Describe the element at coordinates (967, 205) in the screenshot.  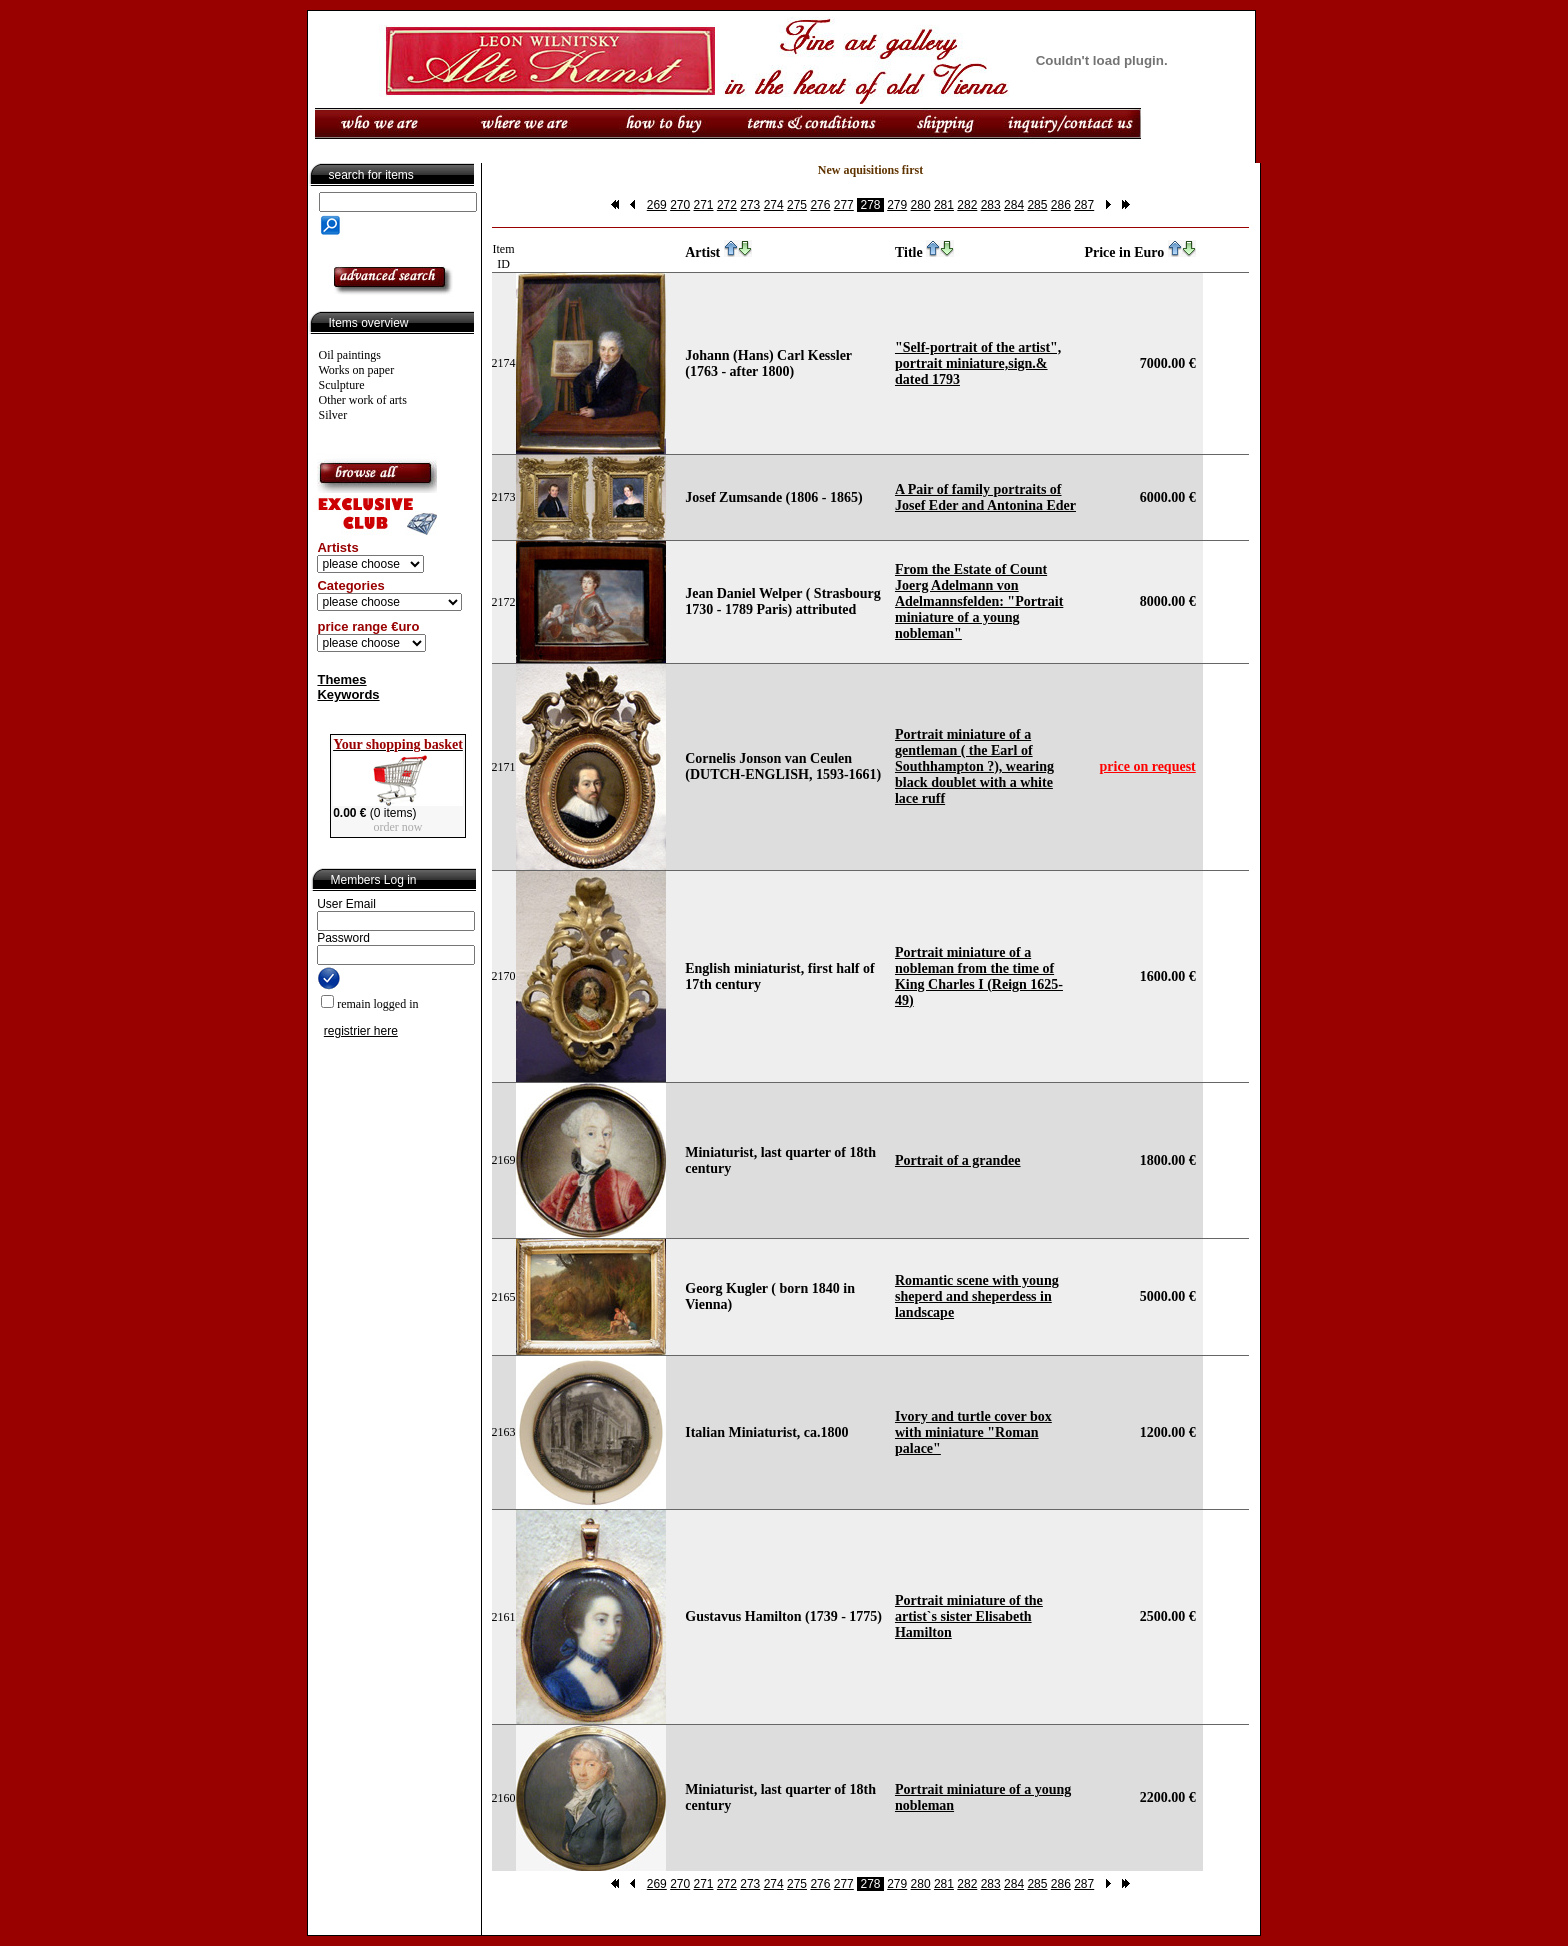
I see `282` at that location.